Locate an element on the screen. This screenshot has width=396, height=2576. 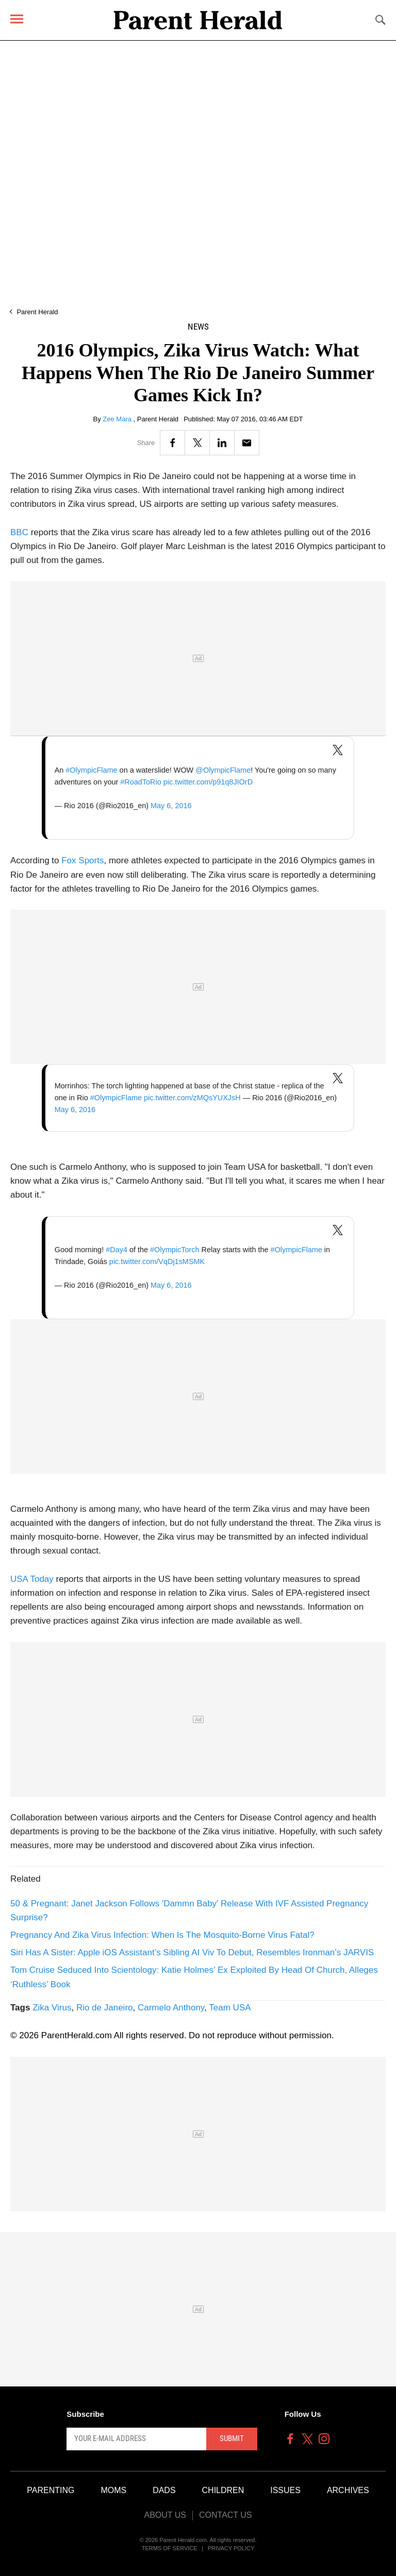
Team USA is located at coordinates (230, 2007).